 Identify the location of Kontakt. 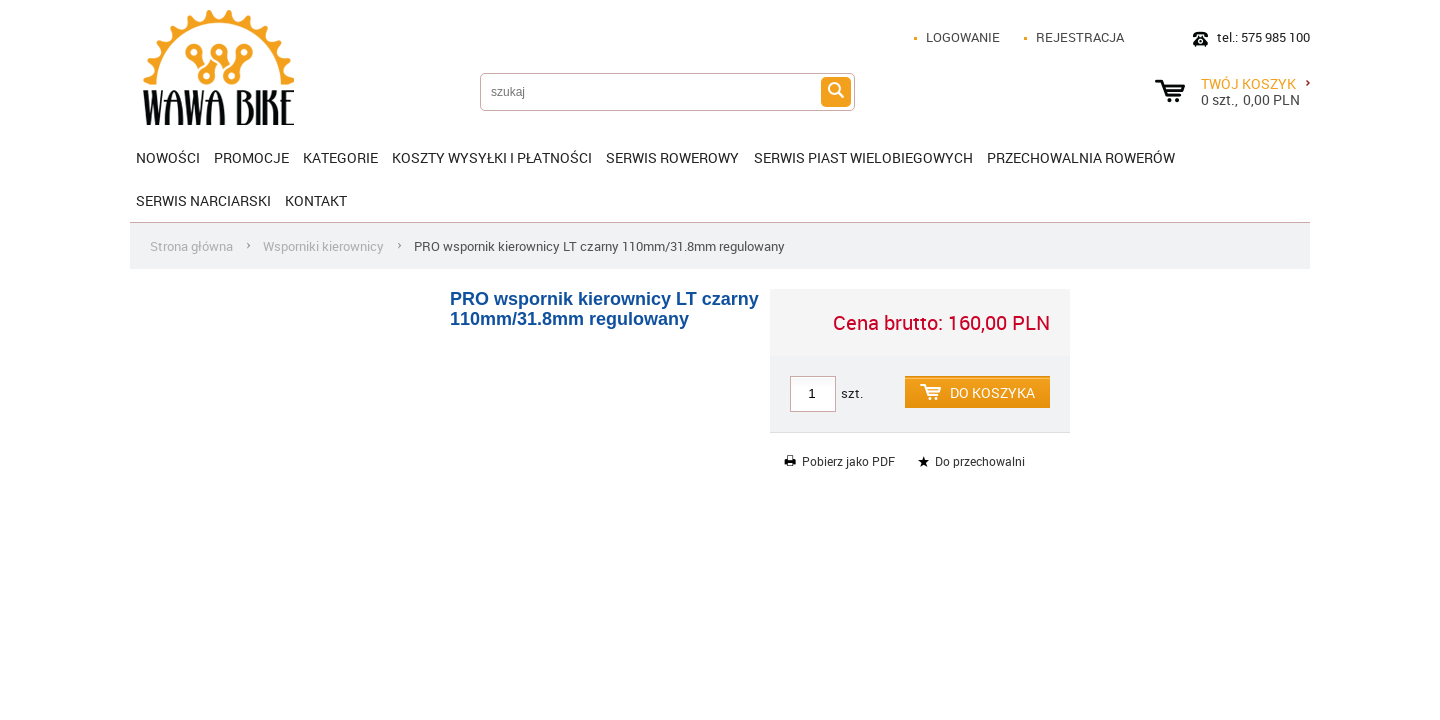
(316, 200).